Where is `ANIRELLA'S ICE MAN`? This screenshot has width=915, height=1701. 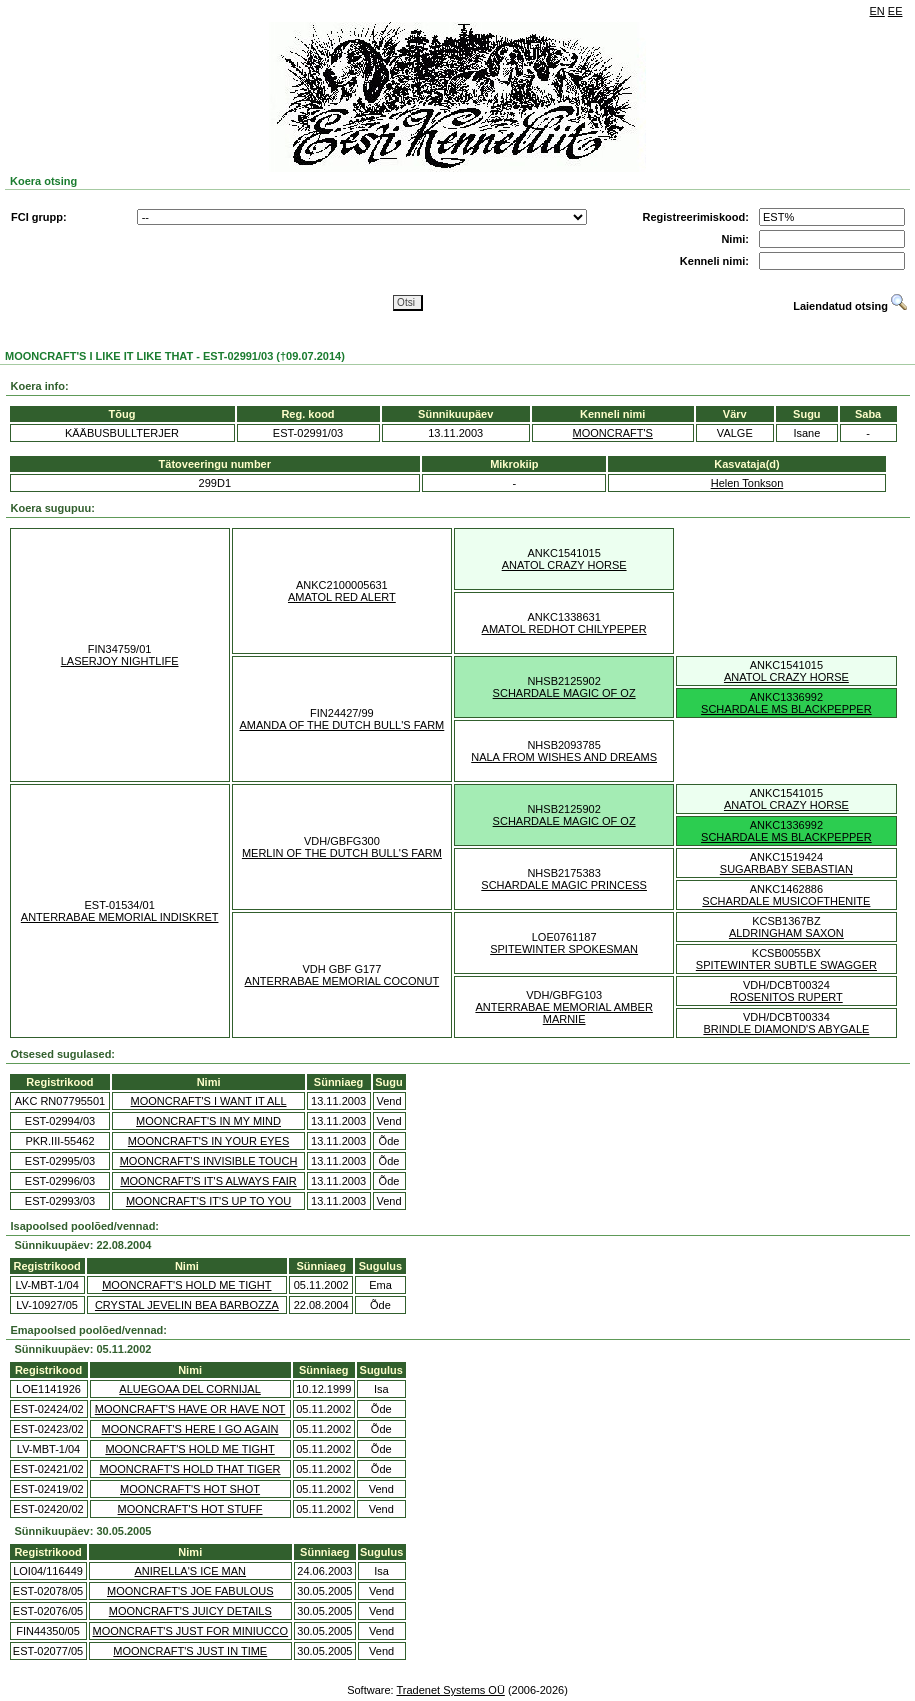
ANIRELLA'S ICE MAN is located at coordinates (191, 1571).